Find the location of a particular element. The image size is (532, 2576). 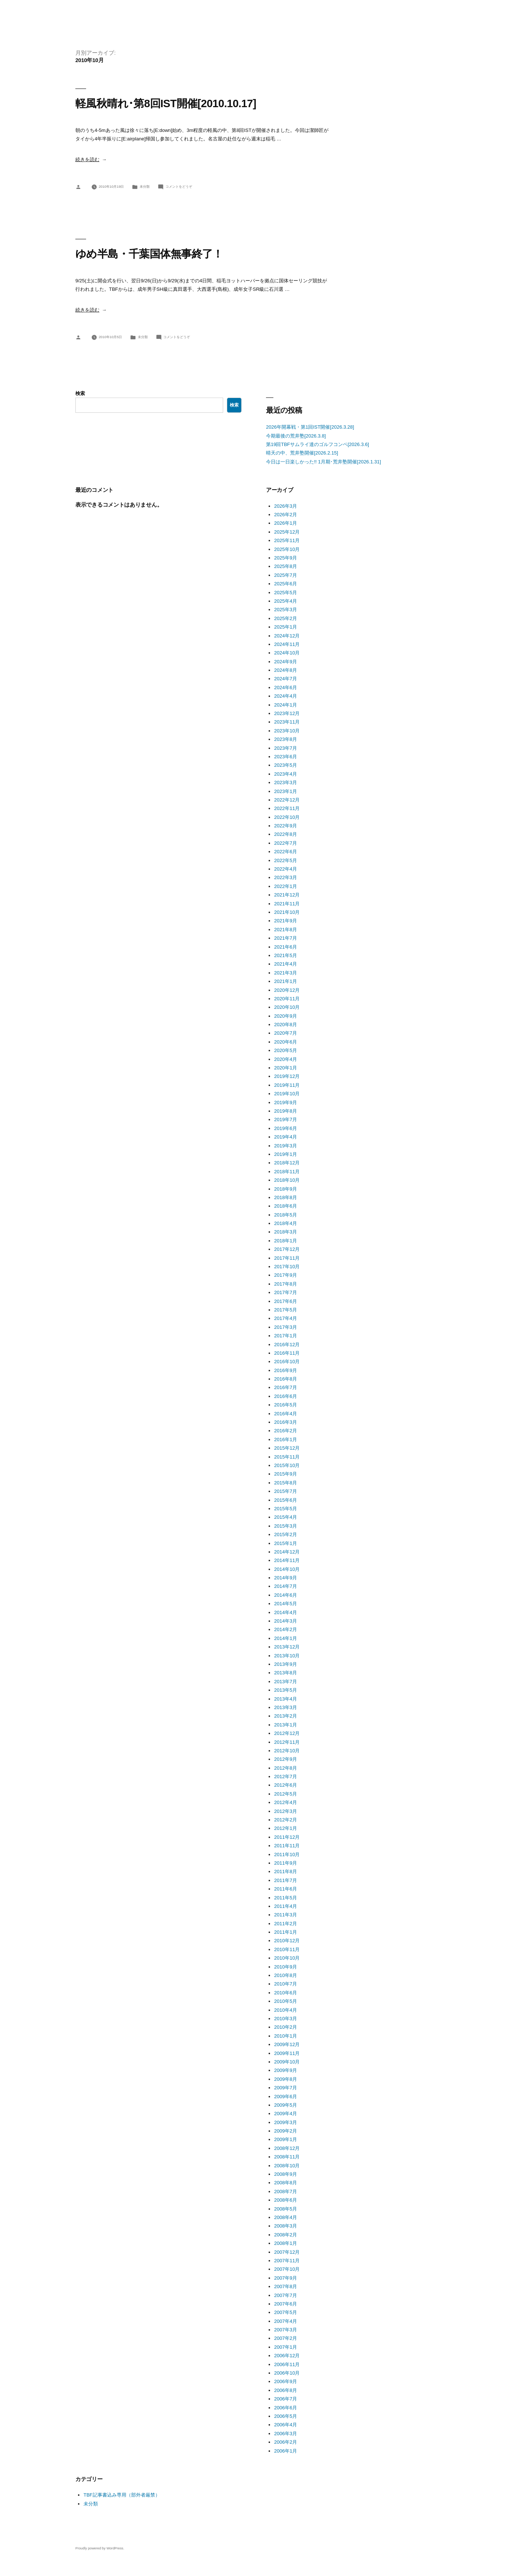

2016年3月 is located at coordinates (285, 1422).